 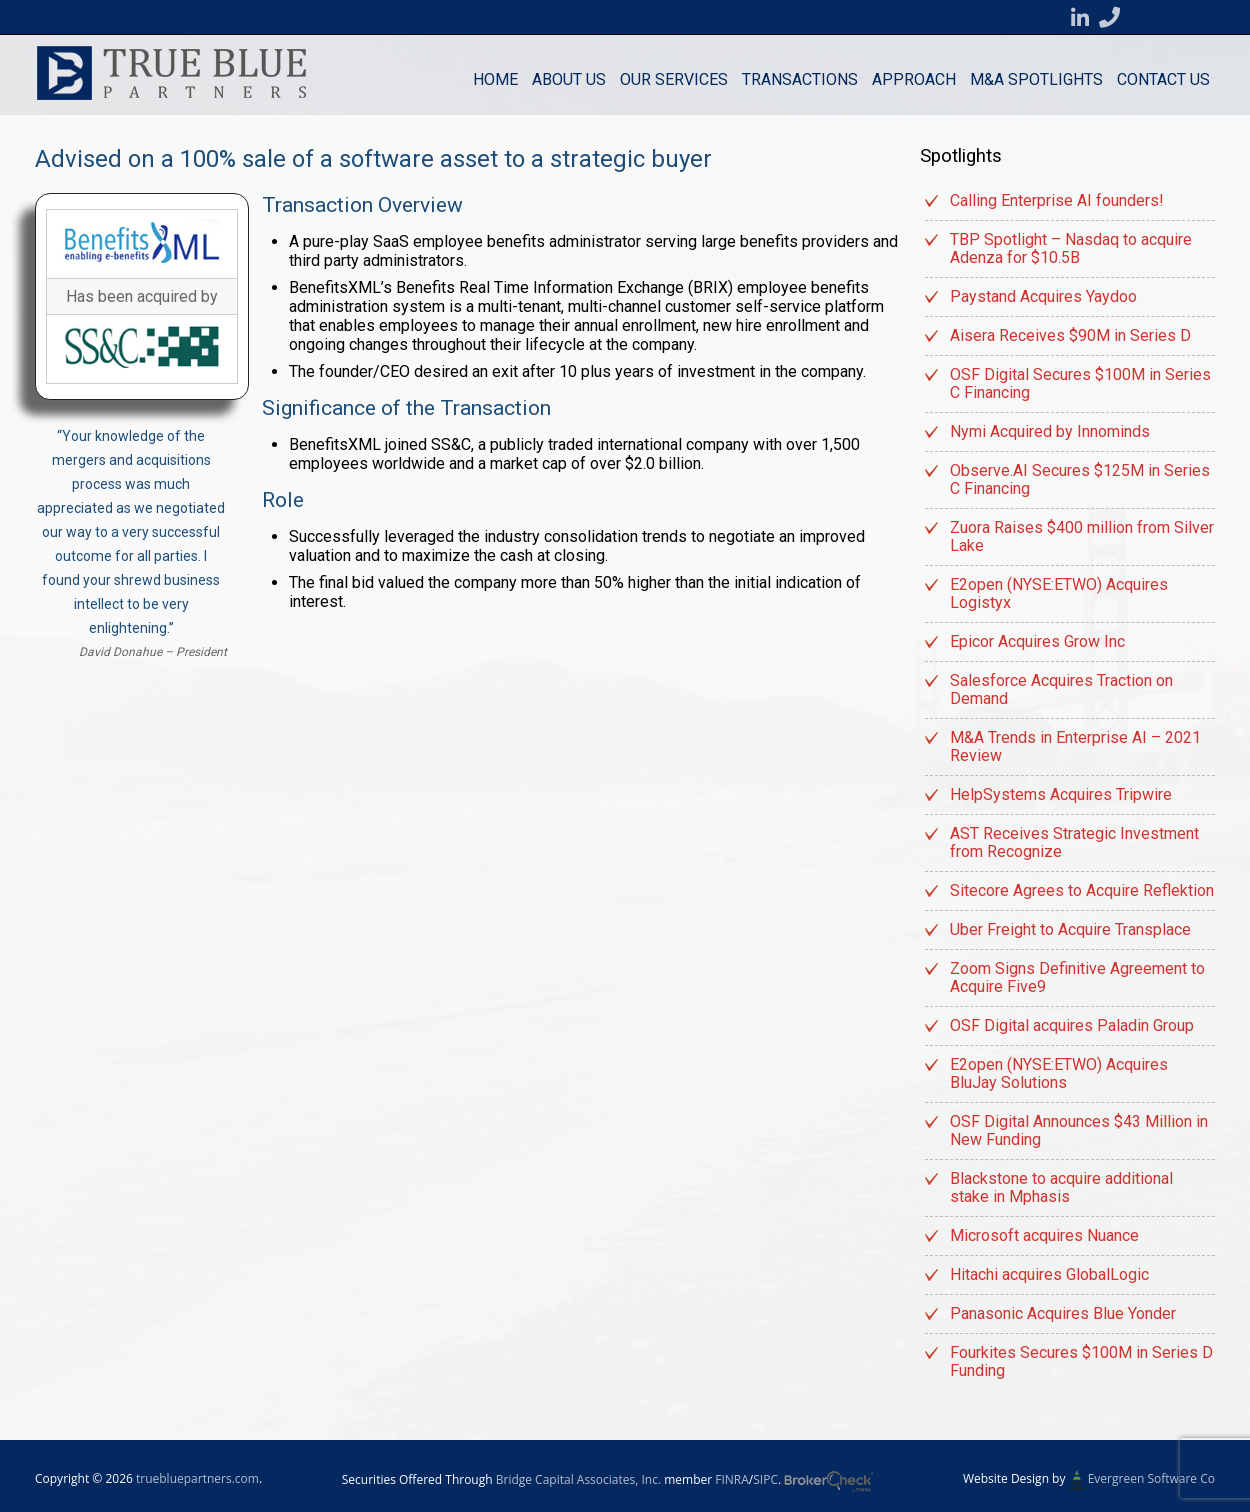 What do you see at coordinates (800, 79) in the screenshot?
I see `Transactions` at bounding box center [800, 79].